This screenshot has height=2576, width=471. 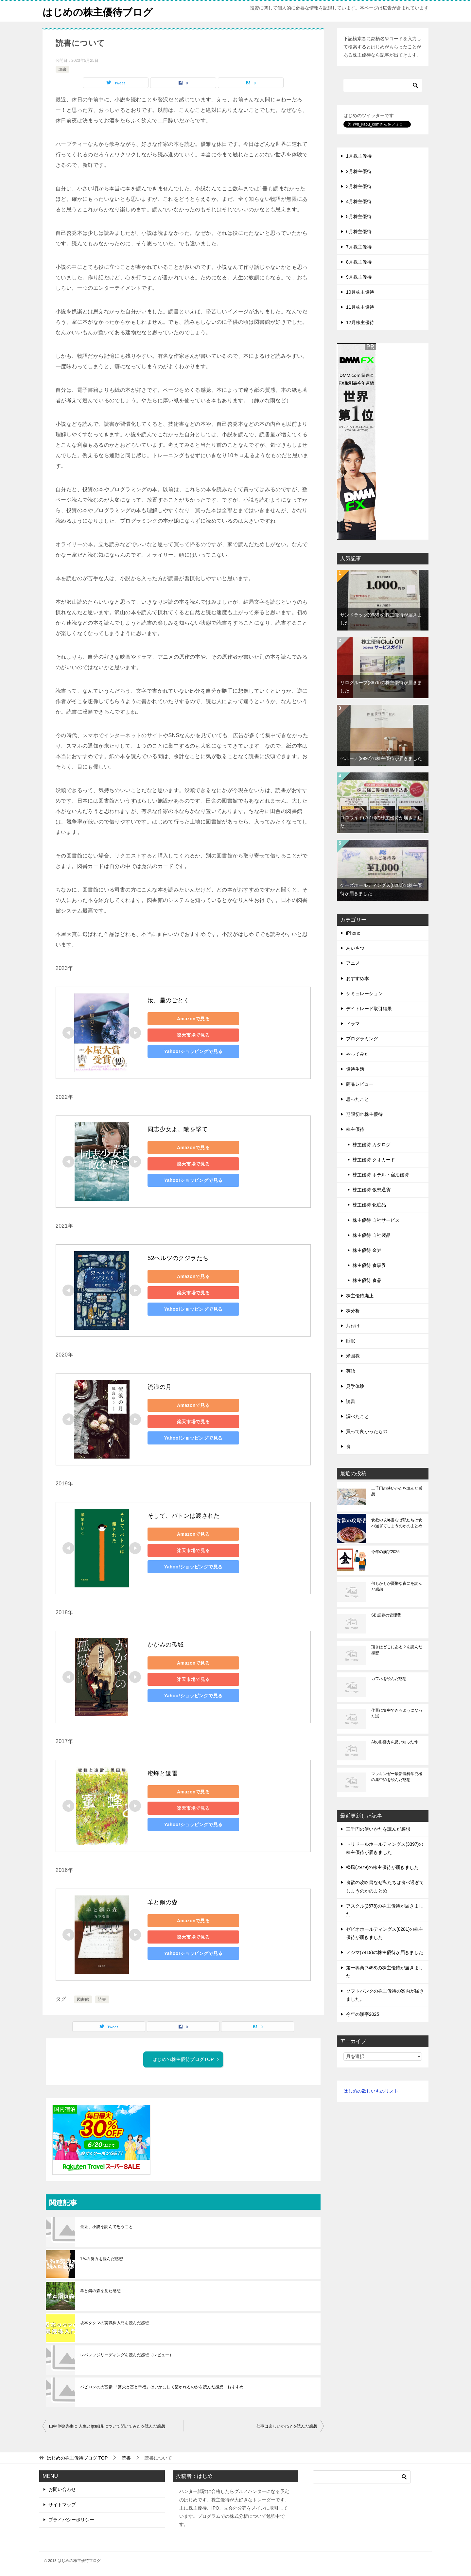 What do you see at coordinates (360, 322) in the screenshot?
I see `12月株主優待` at bounding box center [360, 322].